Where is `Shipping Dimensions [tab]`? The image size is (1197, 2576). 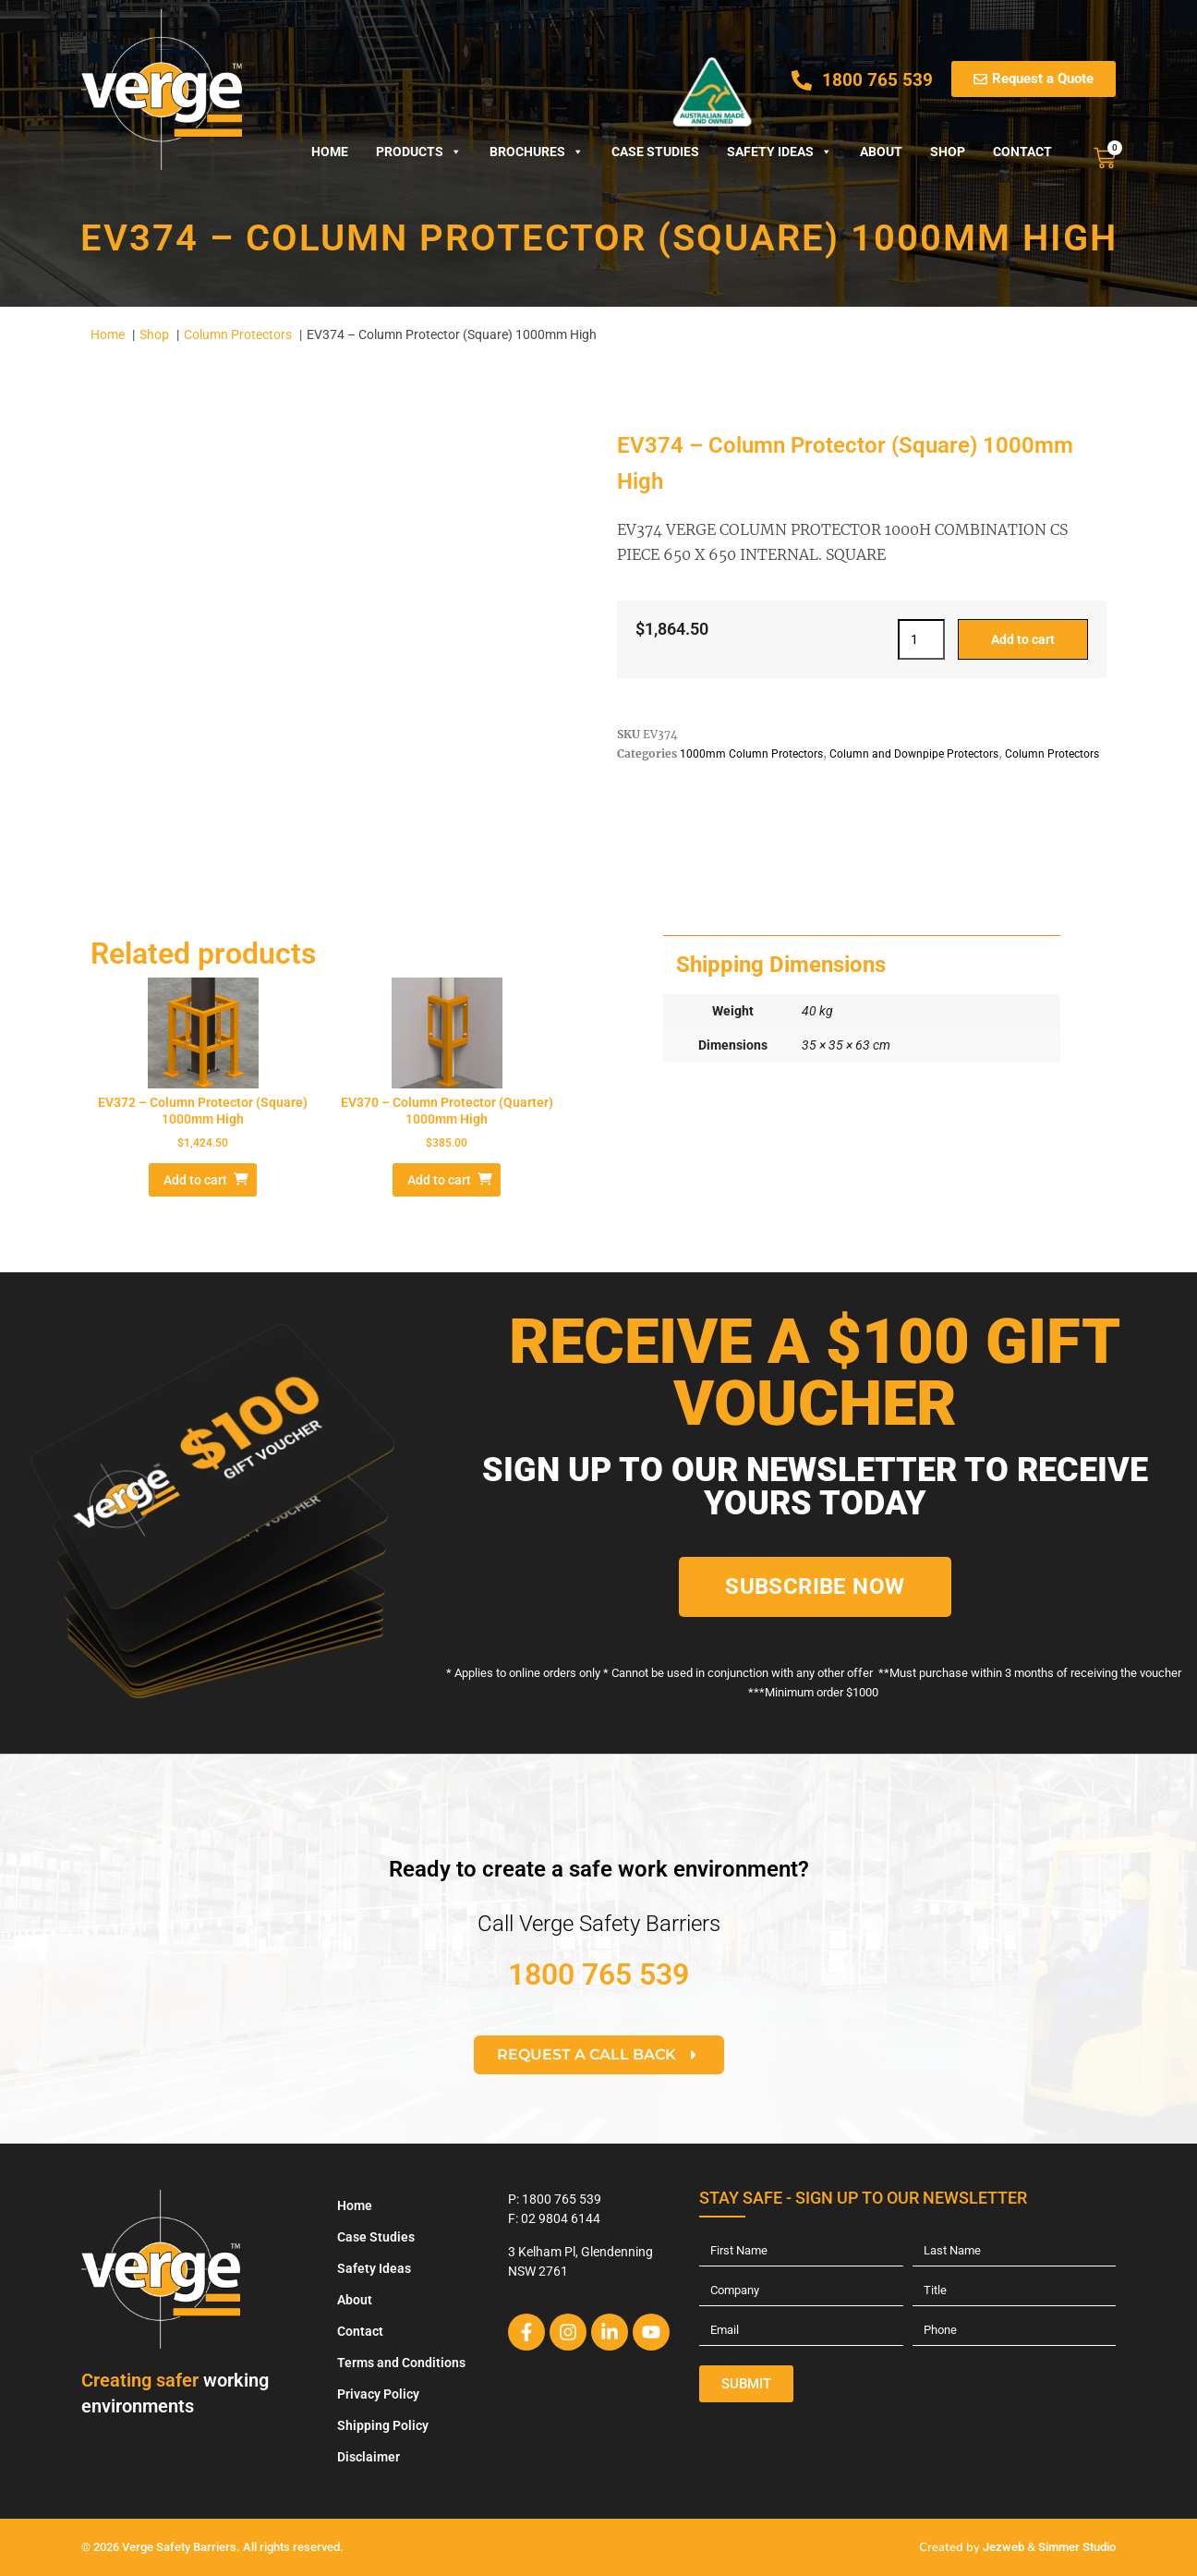 Shipping Dimensions [tab] is located at coordinates (781, 965).